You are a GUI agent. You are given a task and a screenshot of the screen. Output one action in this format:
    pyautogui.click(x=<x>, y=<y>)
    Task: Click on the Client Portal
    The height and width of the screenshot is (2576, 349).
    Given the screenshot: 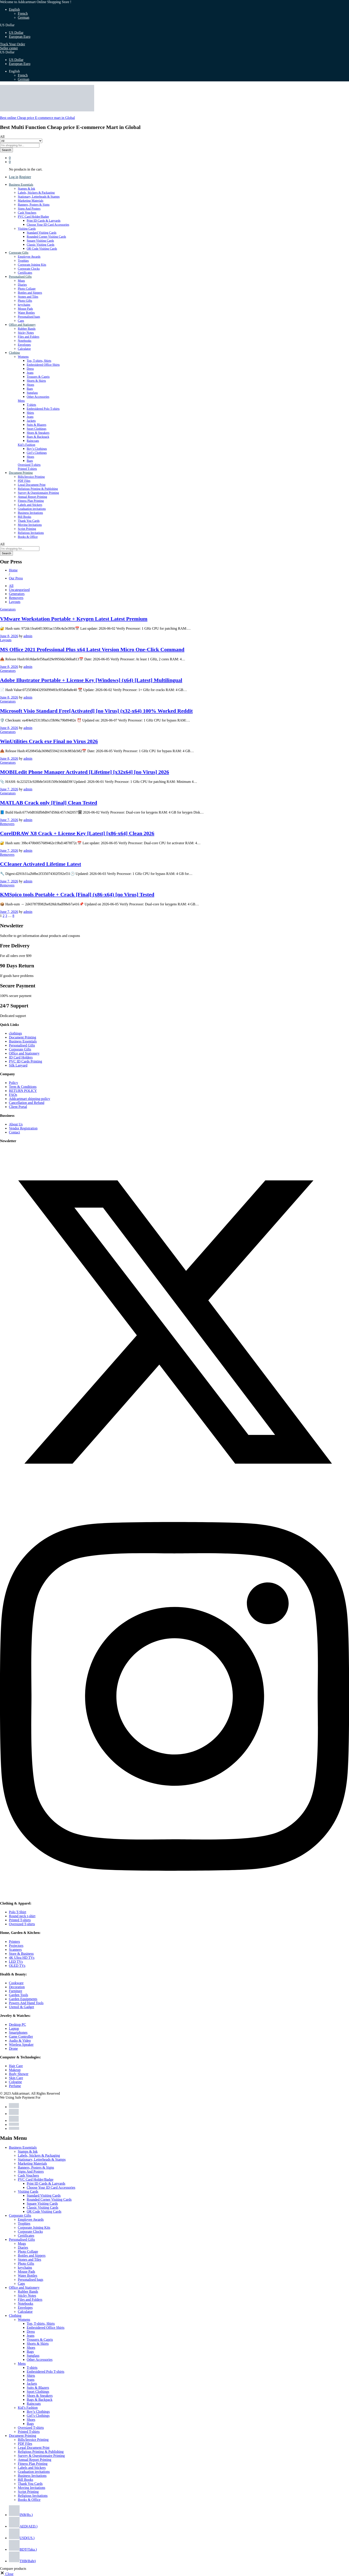 What is the action you would take?
    pyautogui.click(x=18, y=1107)
    